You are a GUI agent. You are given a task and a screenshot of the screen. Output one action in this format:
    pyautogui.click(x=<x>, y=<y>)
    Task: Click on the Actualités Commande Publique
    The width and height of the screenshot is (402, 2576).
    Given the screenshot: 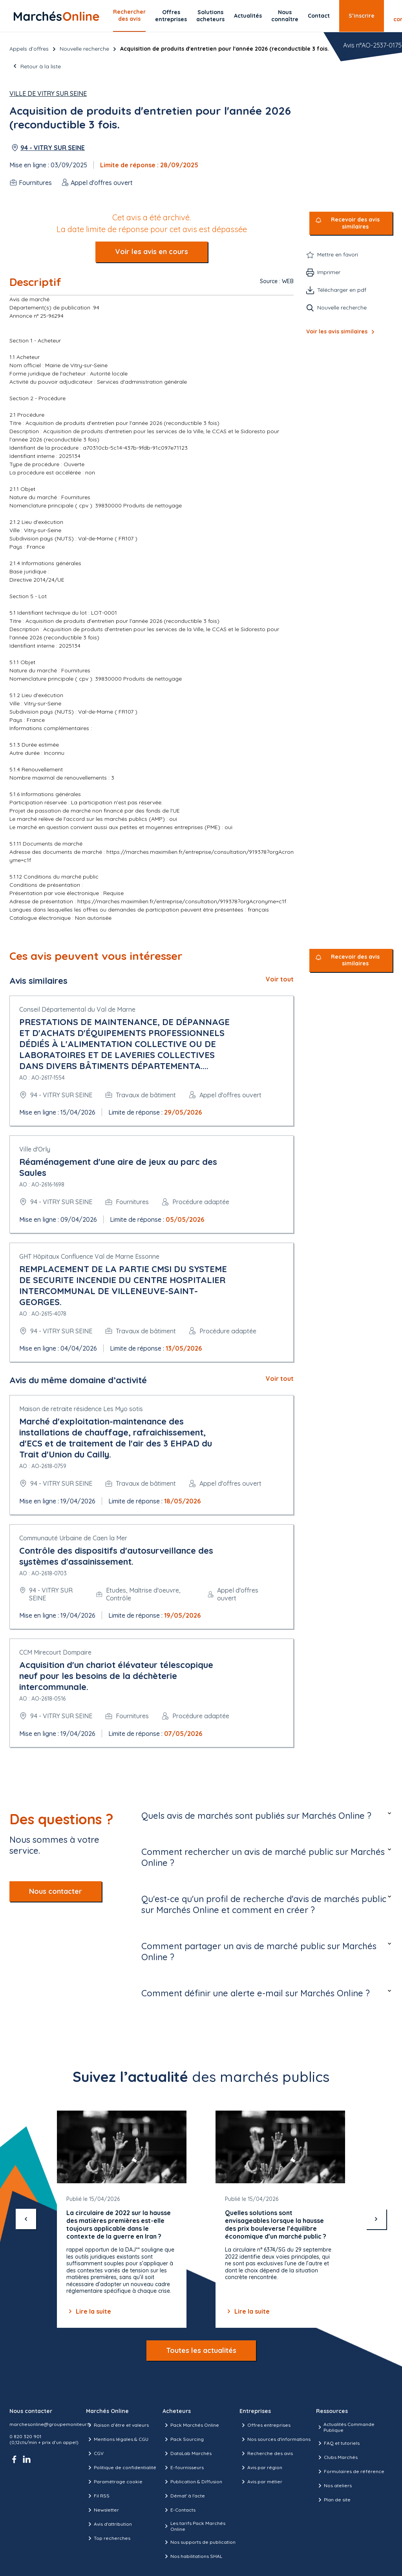 What is the action you would take?
    pyautogui.click(x=345, y=2427)
    